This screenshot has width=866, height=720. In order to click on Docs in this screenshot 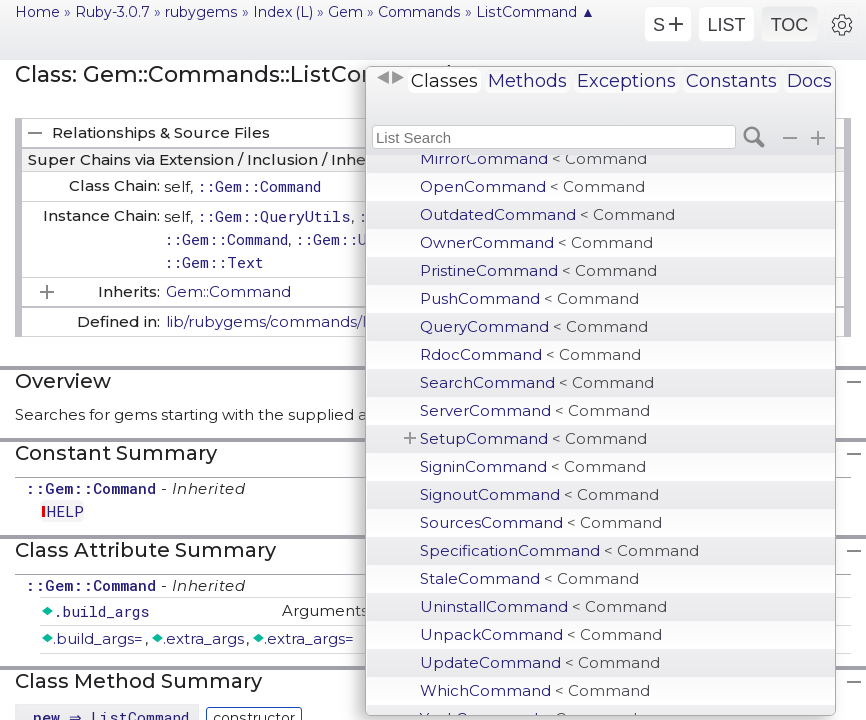, I will do `click(809, 81)`.